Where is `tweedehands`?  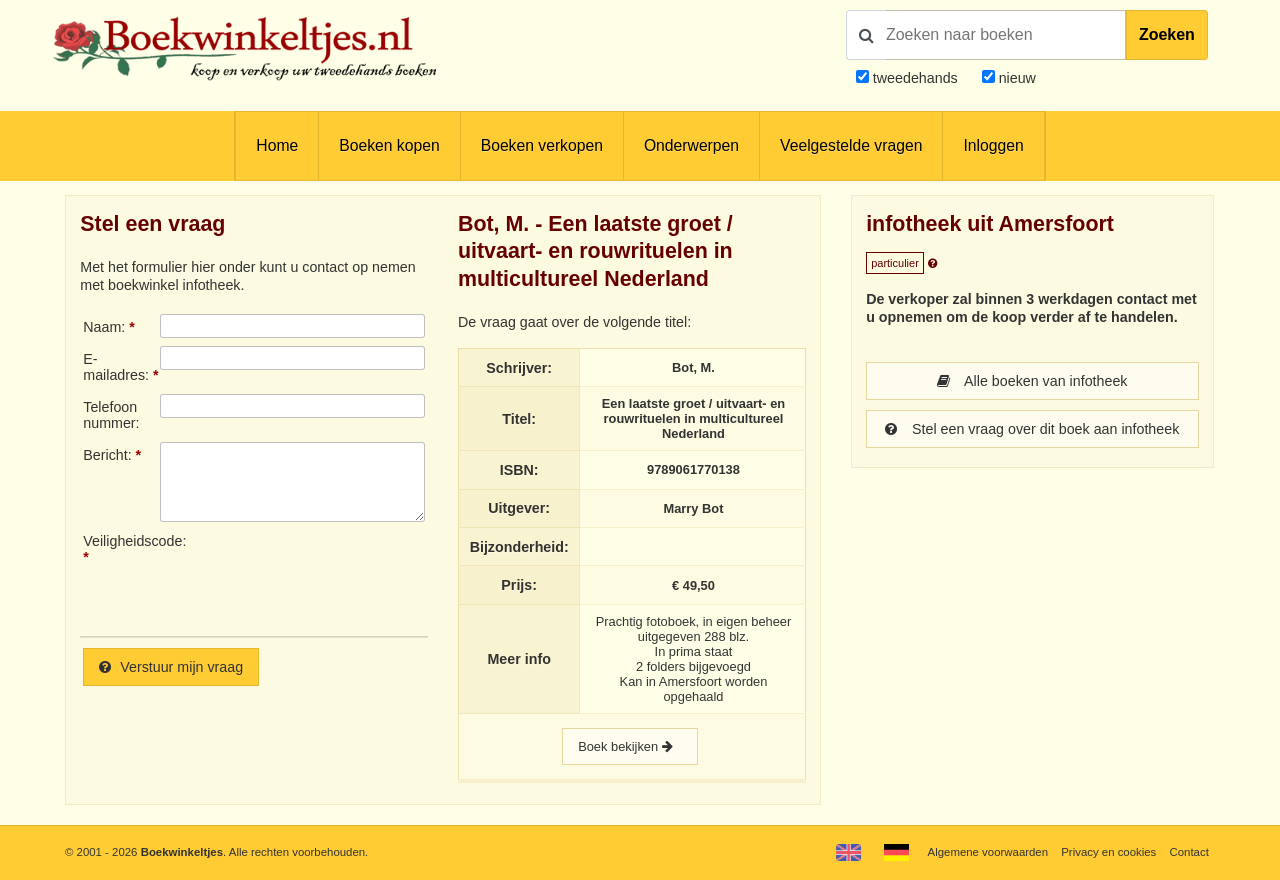
tweedehands is located at coordinates (915, 78).